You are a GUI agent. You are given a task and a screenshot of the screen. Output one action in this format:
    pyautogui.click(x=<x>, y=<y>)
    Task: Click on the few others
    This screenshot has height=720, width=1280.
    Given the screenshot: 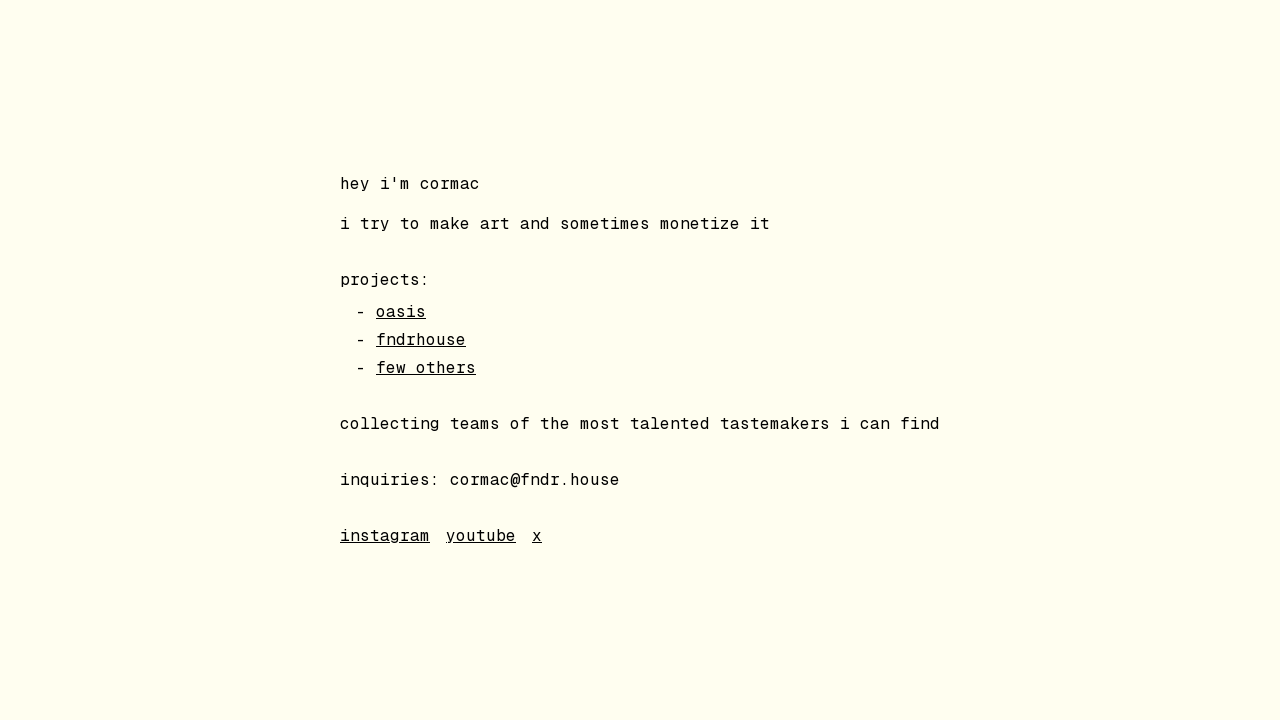 What is the action you would take?
    pyautogui.click(x=426, y=367)
    